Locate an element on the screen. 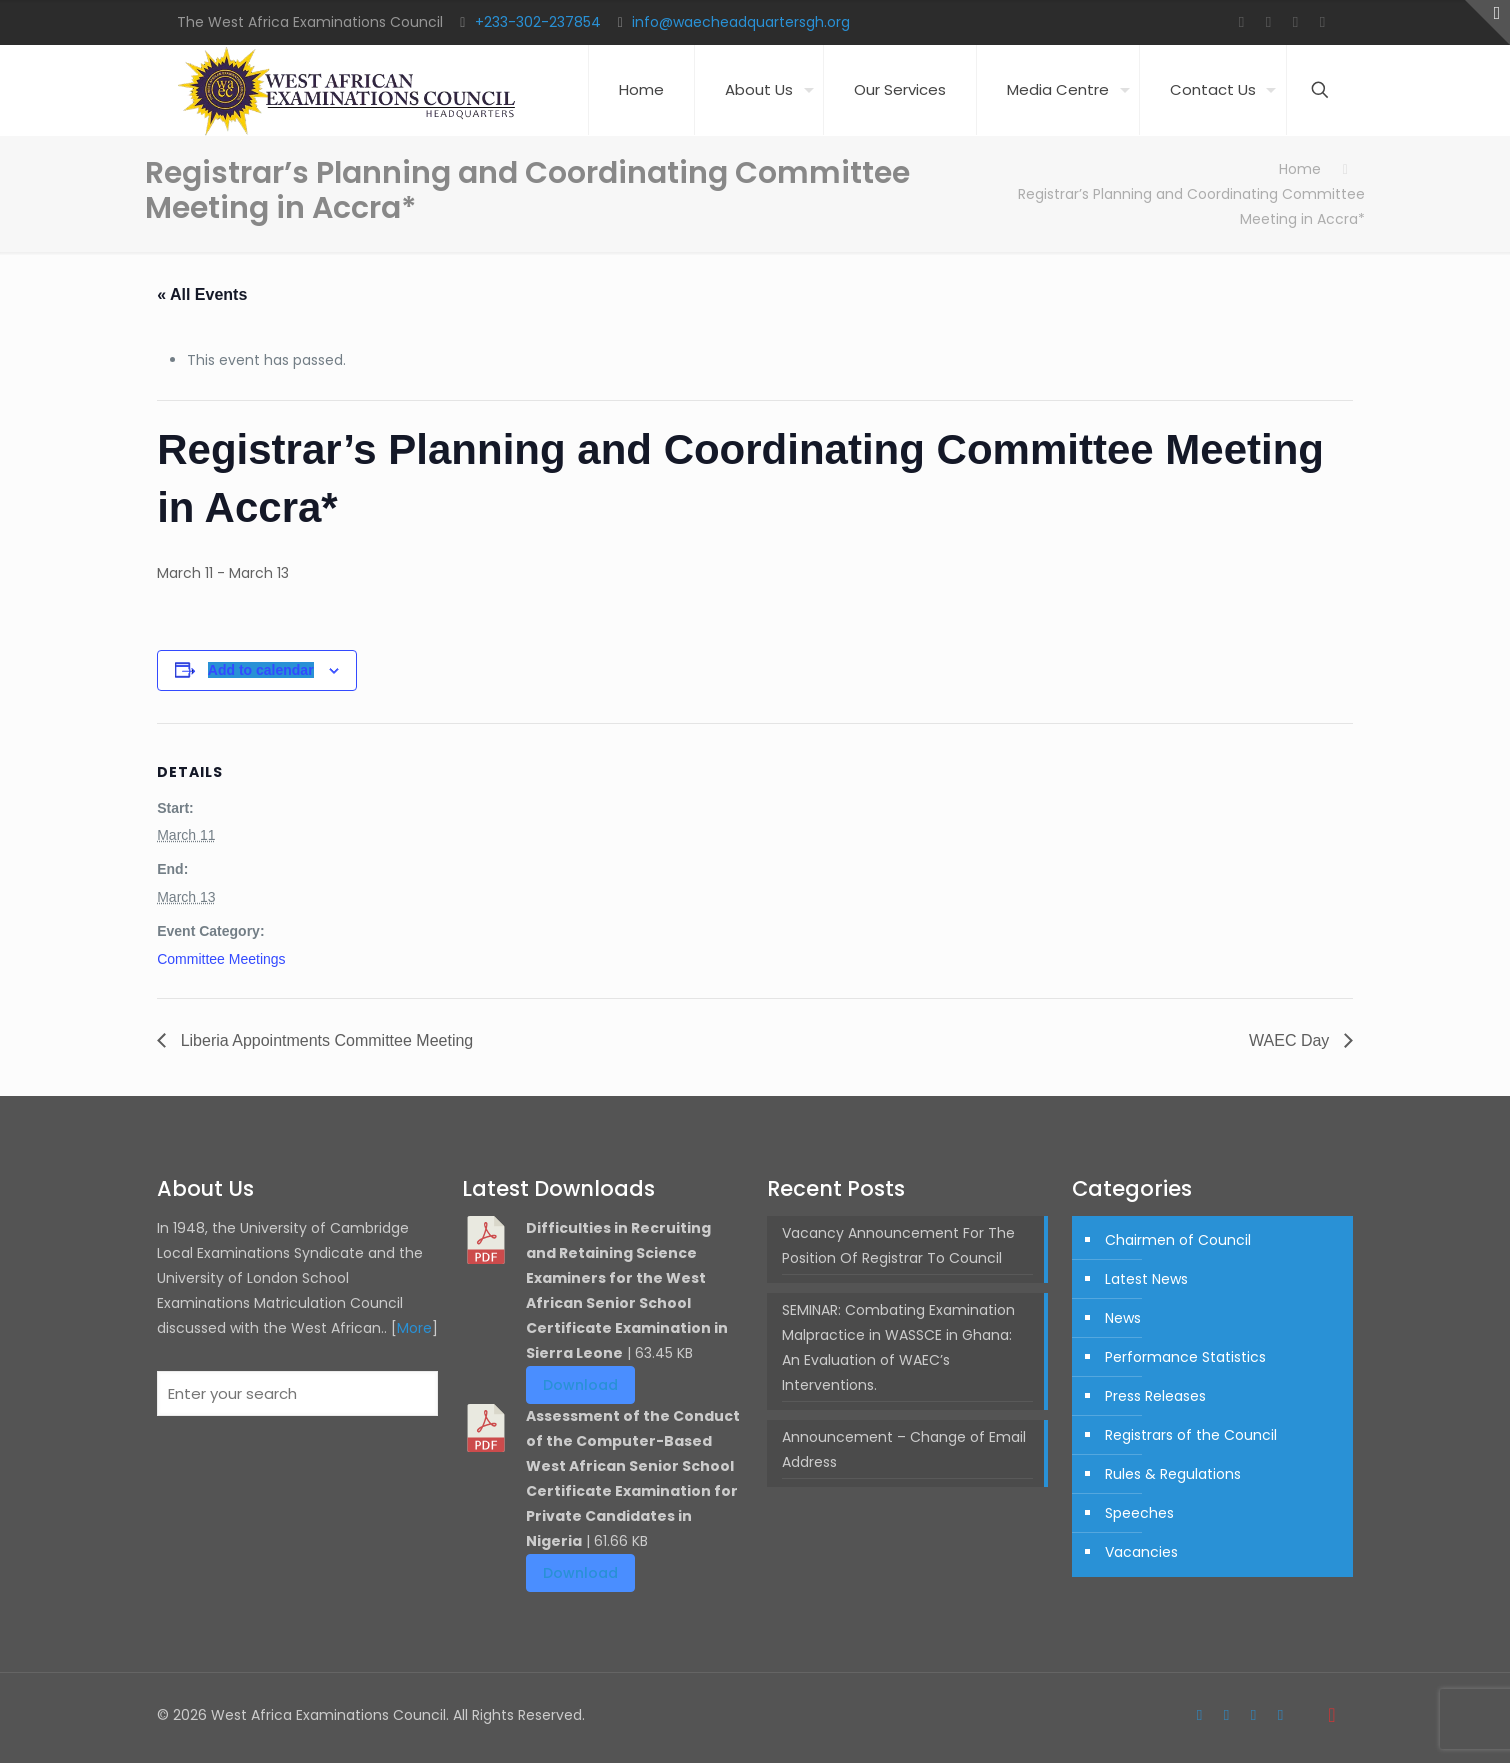 This screenshot has width=1510, height=1763. Performance Statistics is located at coordinates (1185, 1357).